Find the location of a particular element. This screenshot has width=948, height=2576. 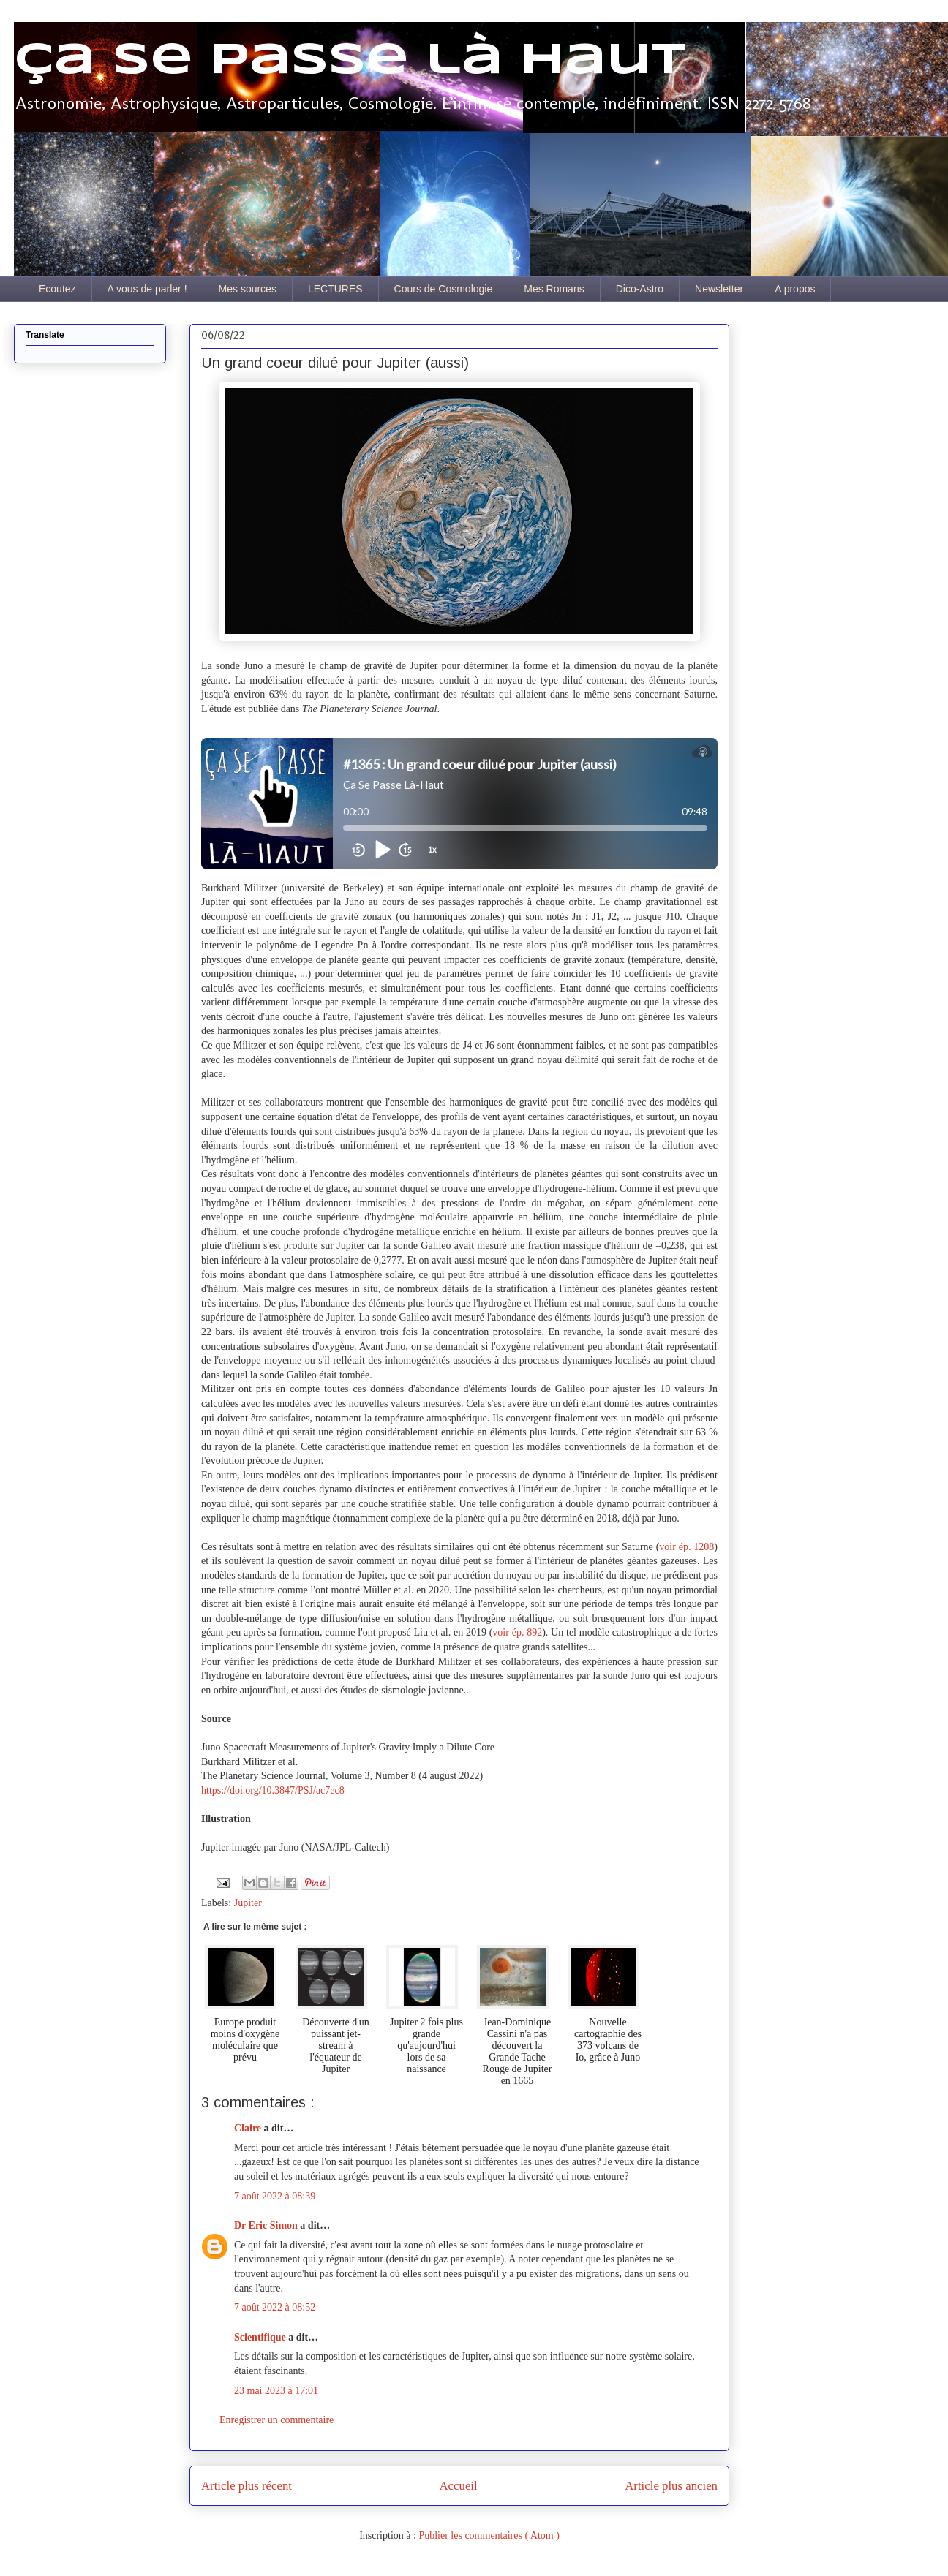

A vous de parler ! is located at coordinates (147, 289).